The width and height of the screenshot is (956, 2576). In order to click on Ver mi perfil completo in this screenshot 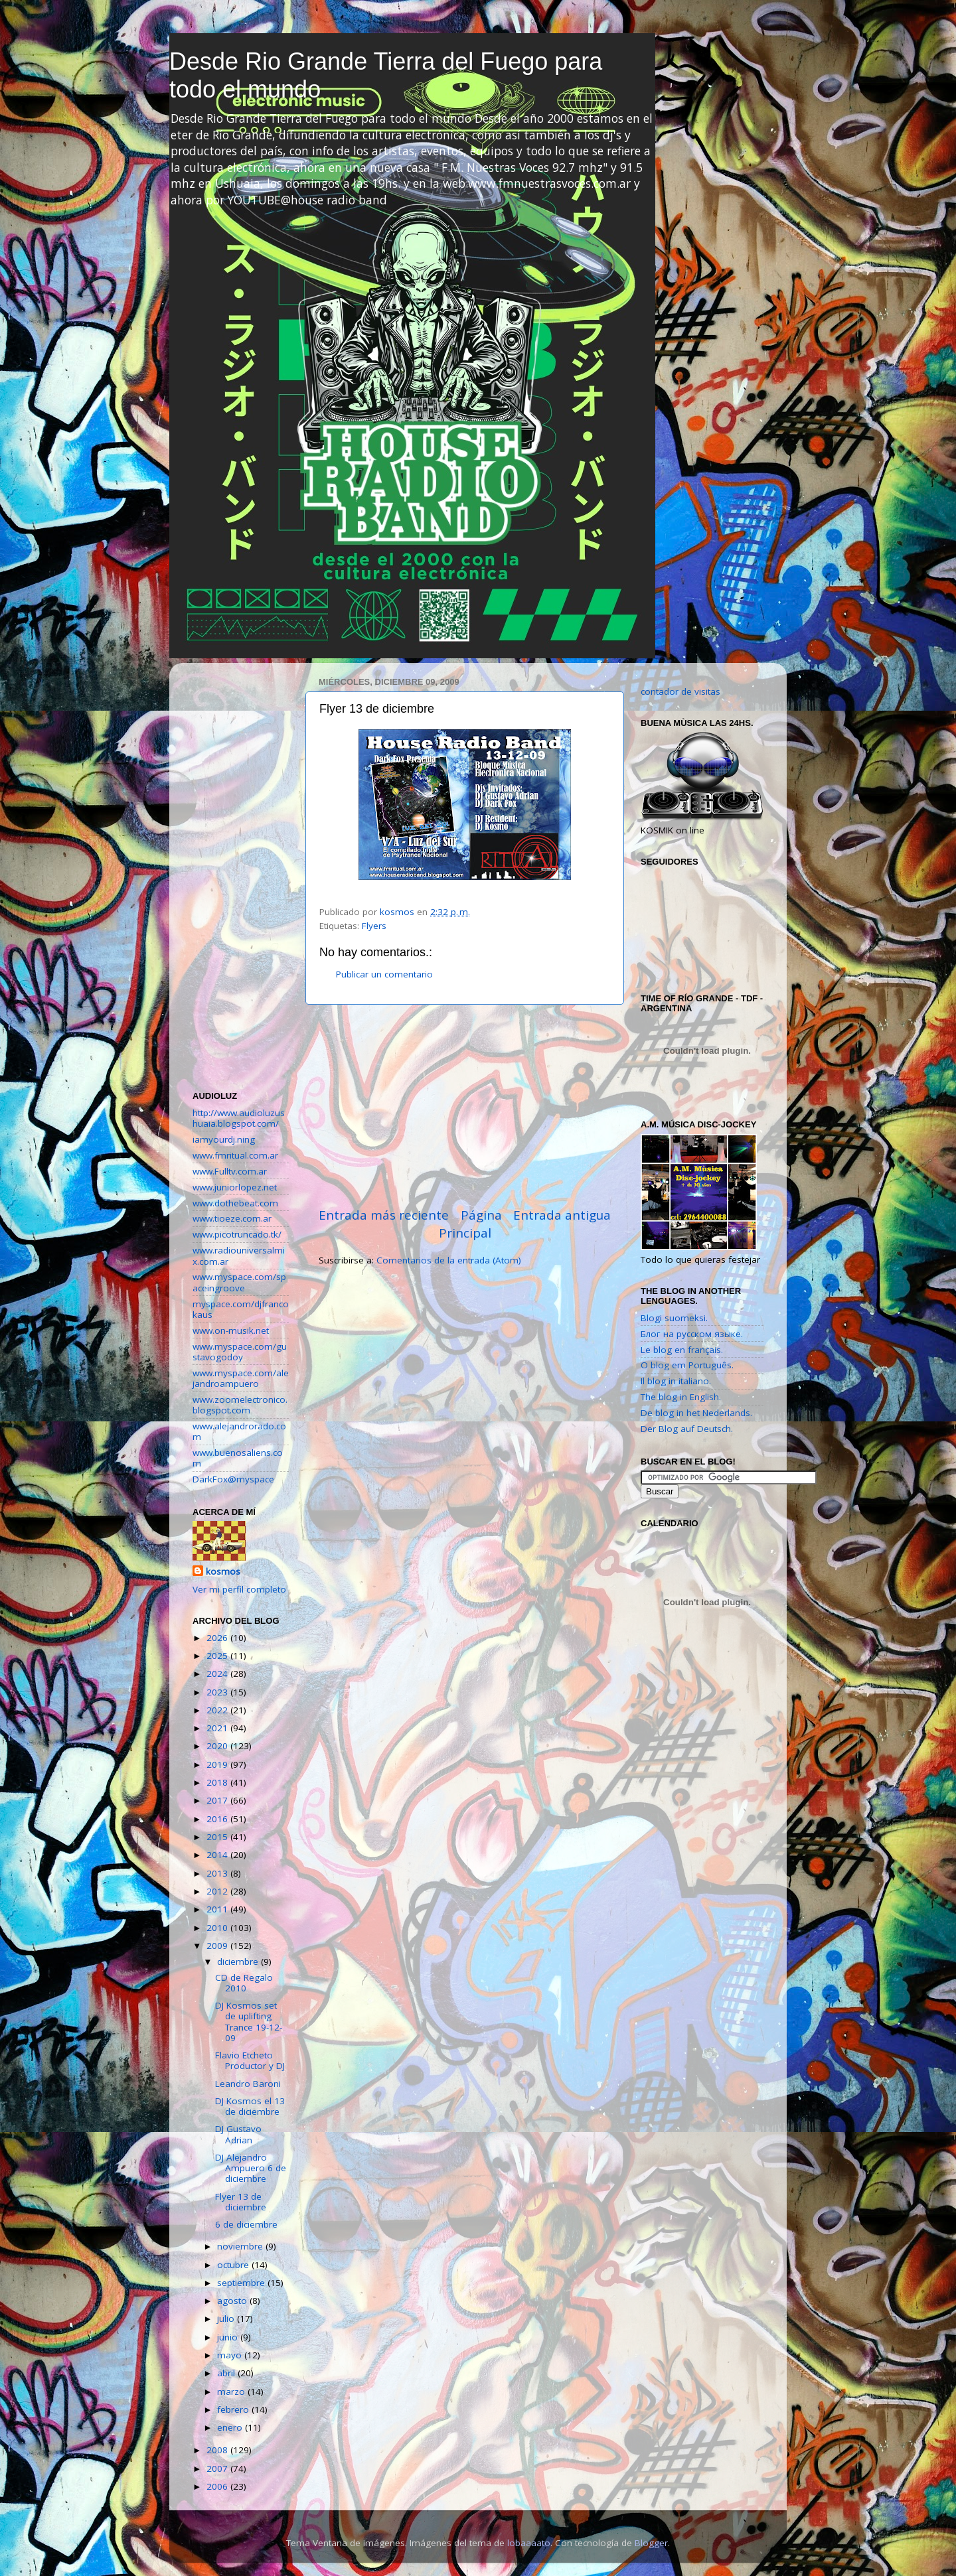, I will do `click(239, 1589)`.